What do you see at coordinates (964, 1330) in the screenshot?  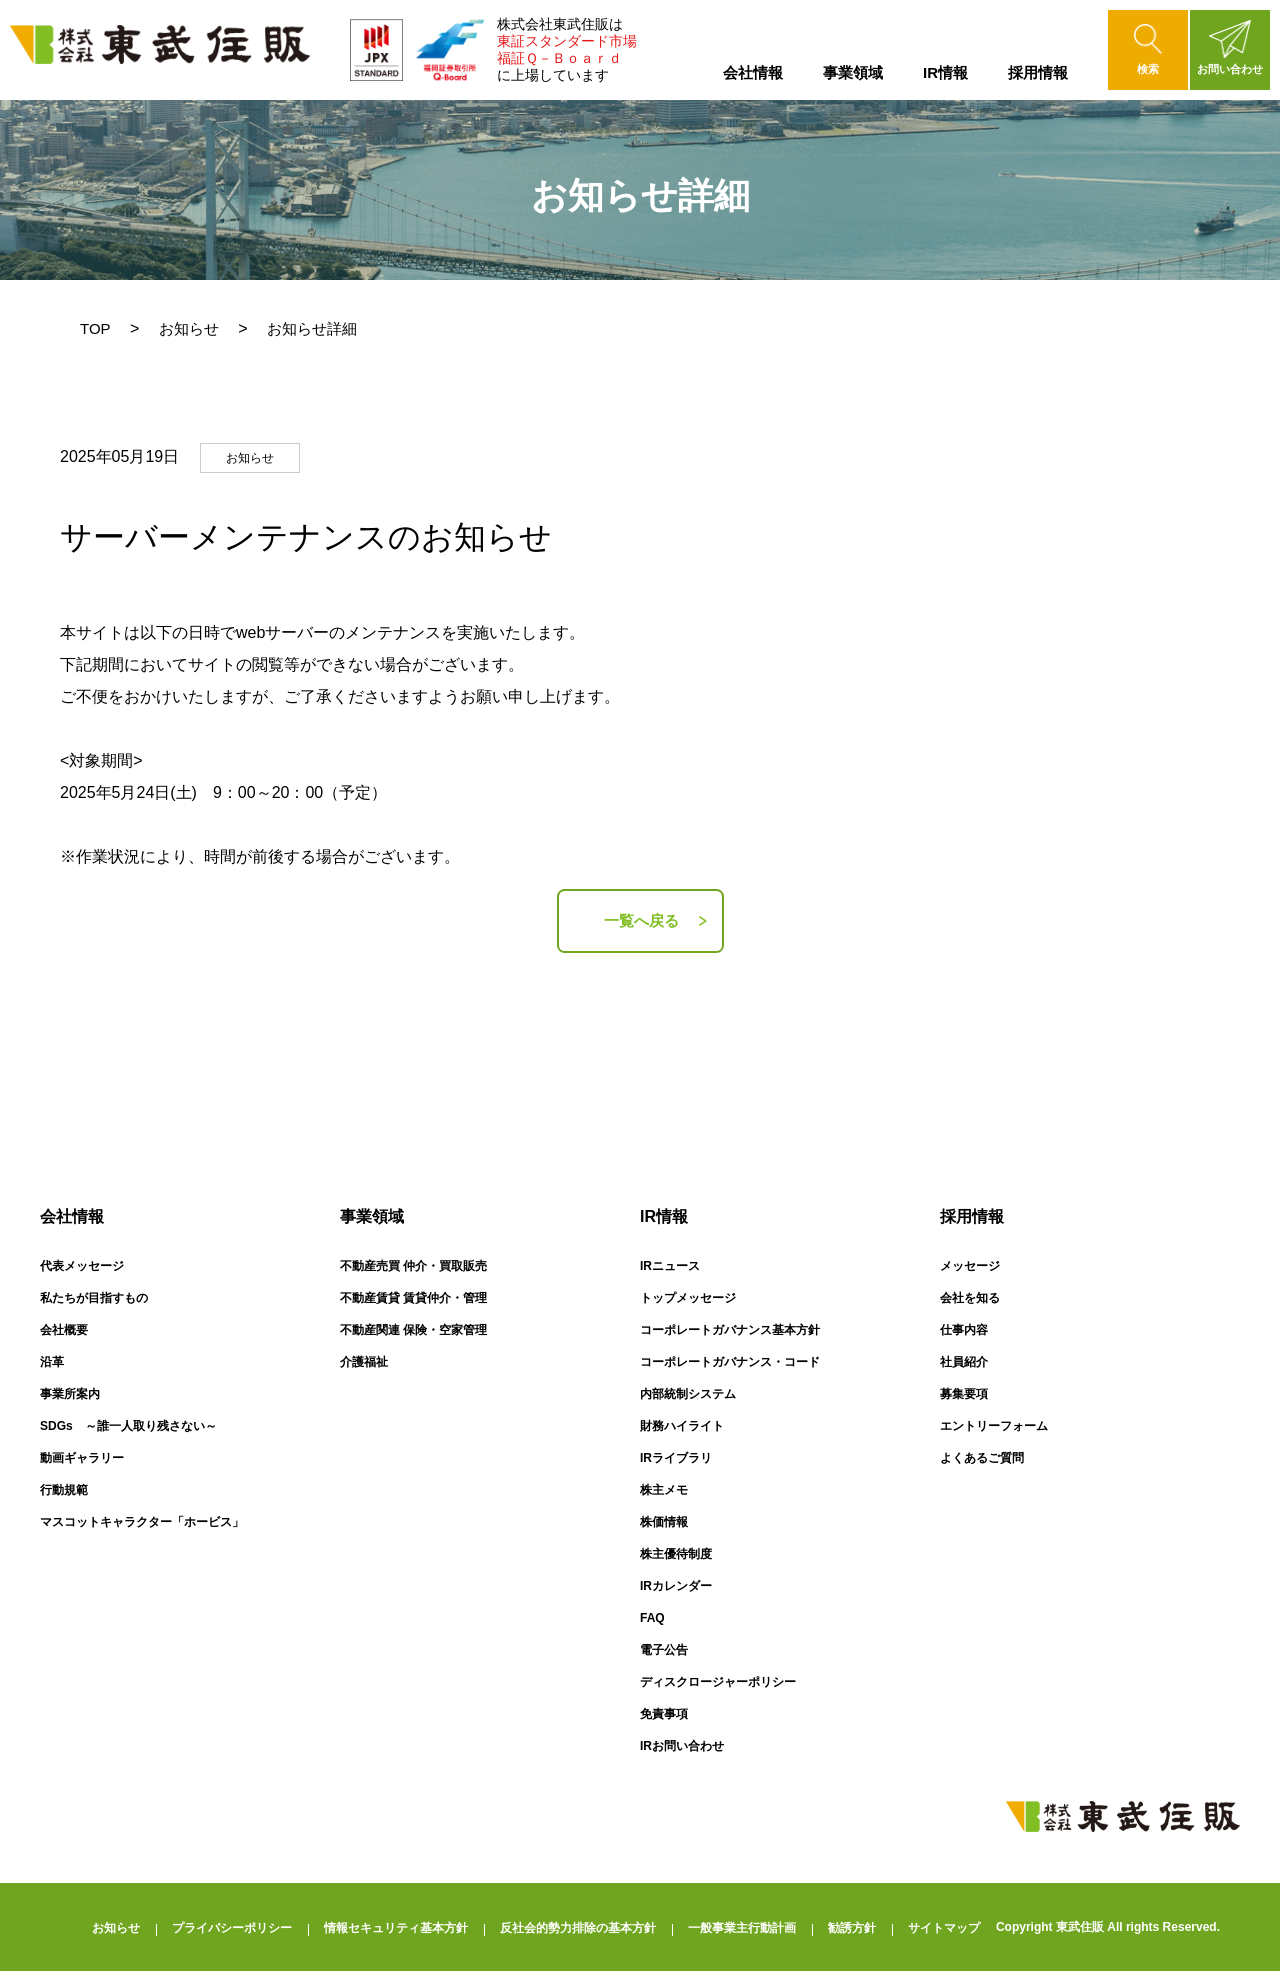 I see `仕事内容` at bounding box center [964, 1330].